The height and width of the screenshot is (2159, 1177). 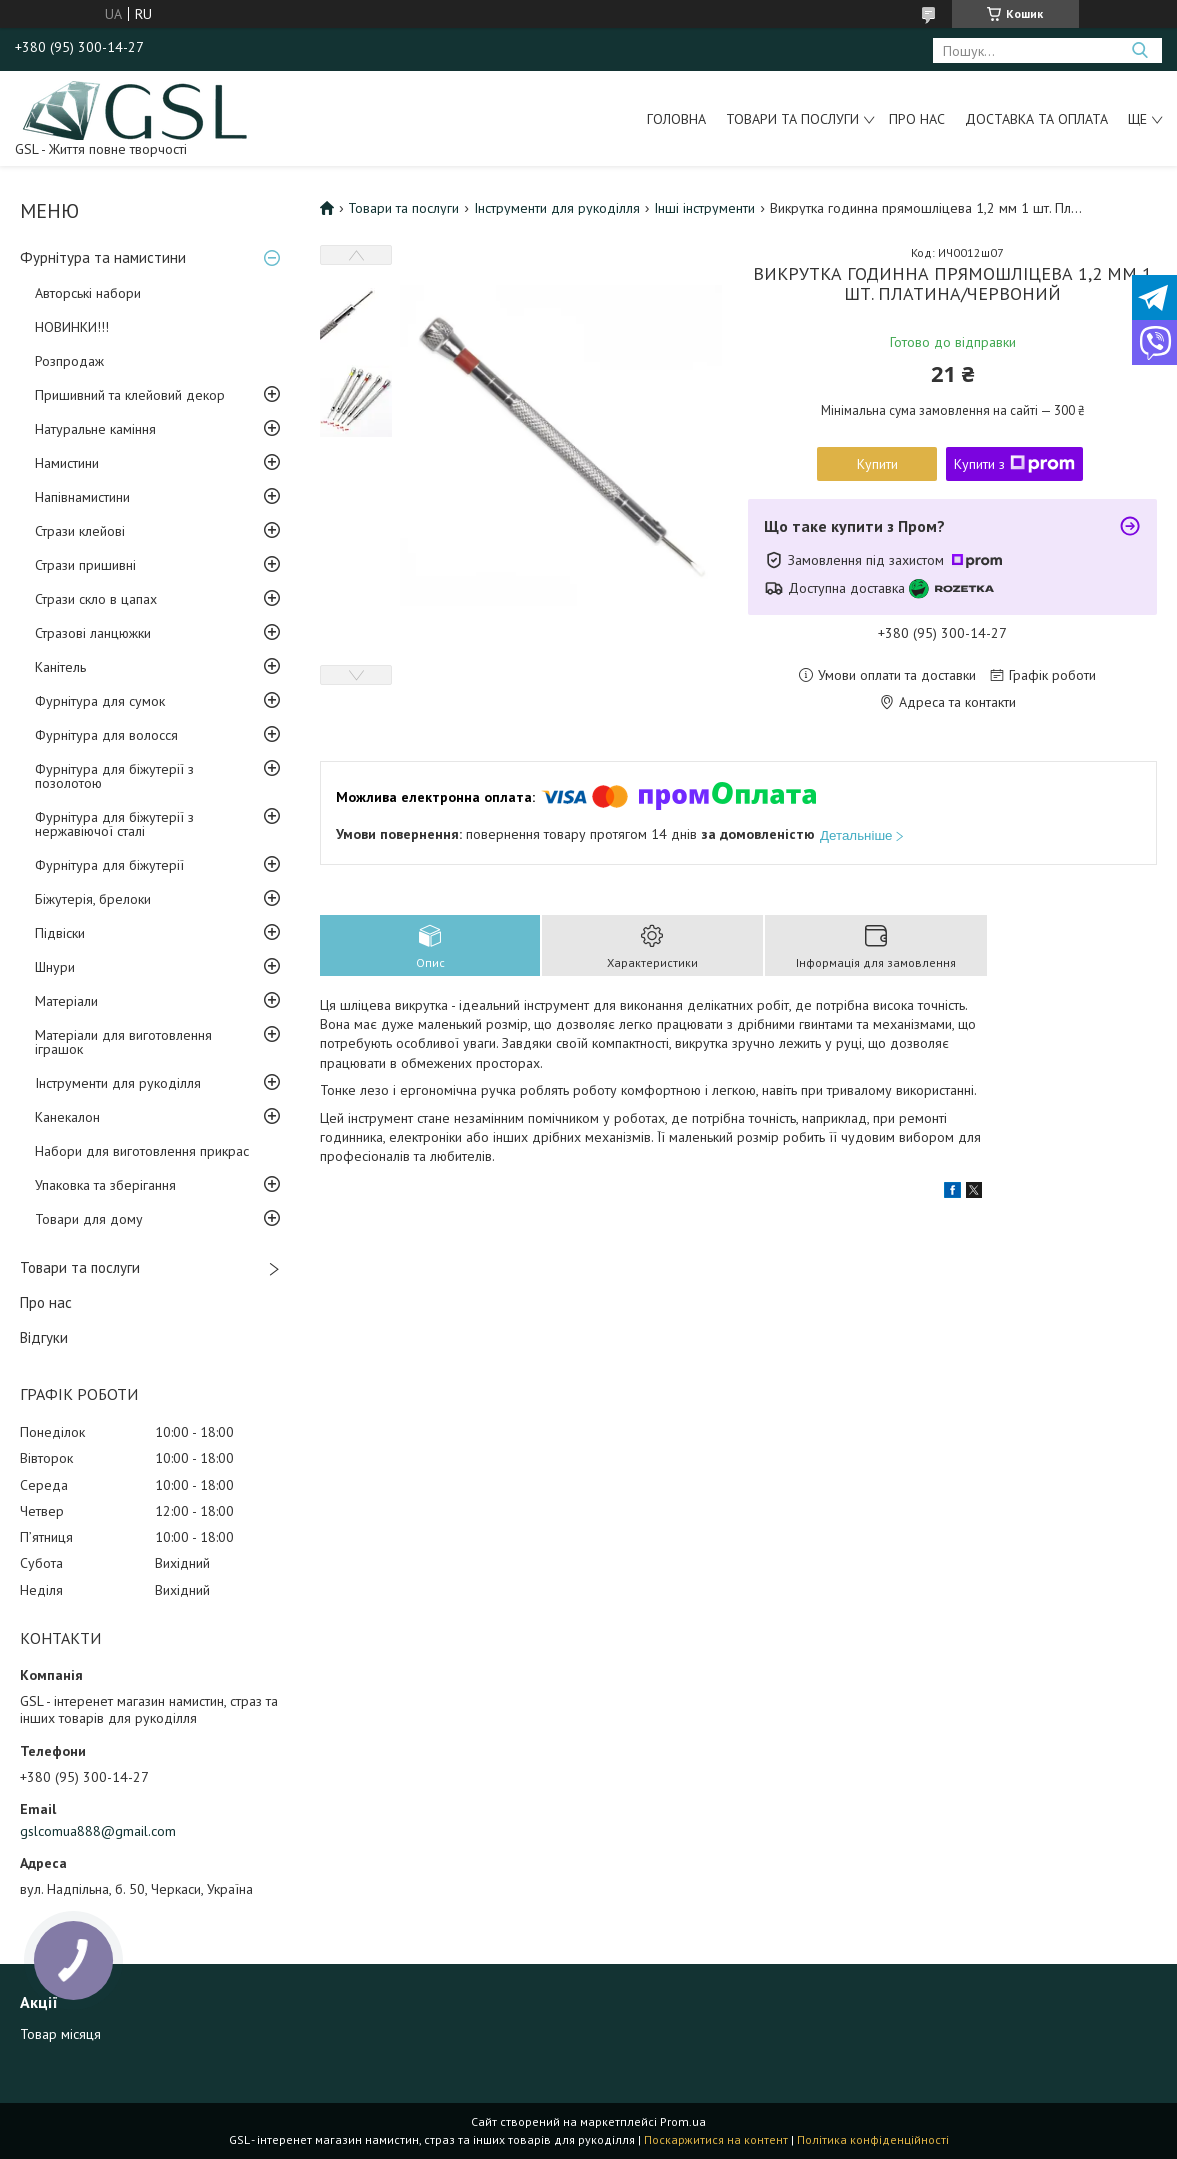 I want to click on Стразові ланцюжки, so click(x=93, y=633).